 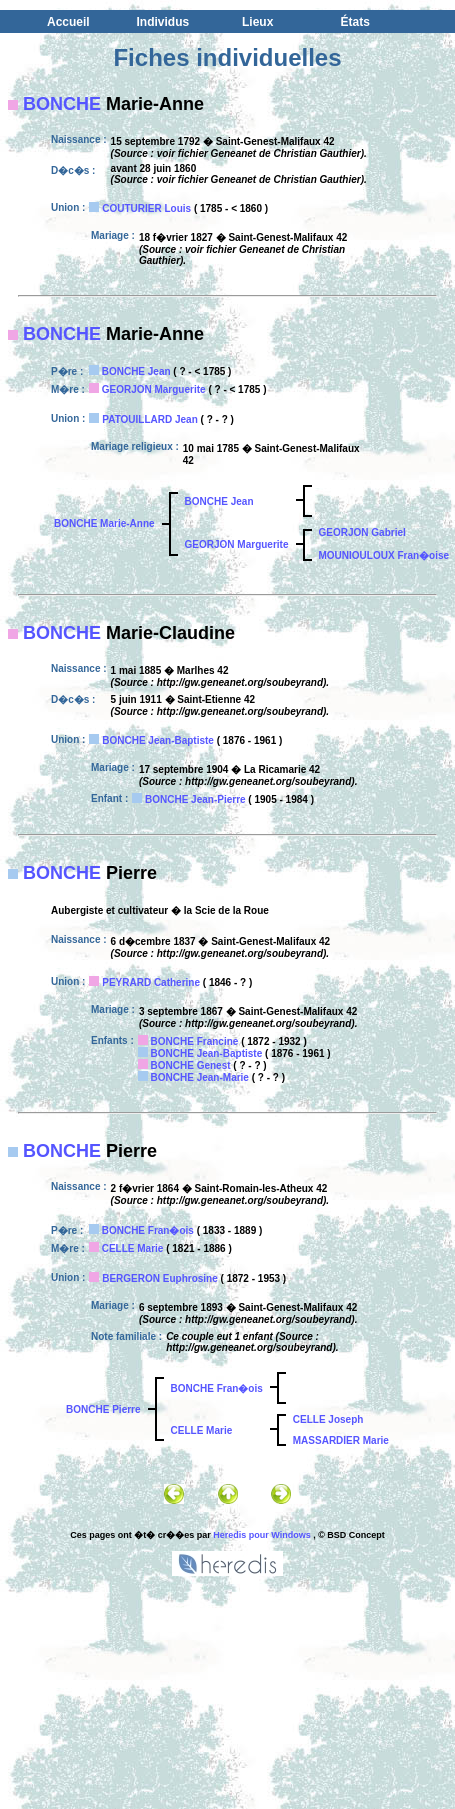 What do you see at coordinates (328, 1419) in the screenshot?
I see `CELLE Joseph` at bounding box center [328, 1419].